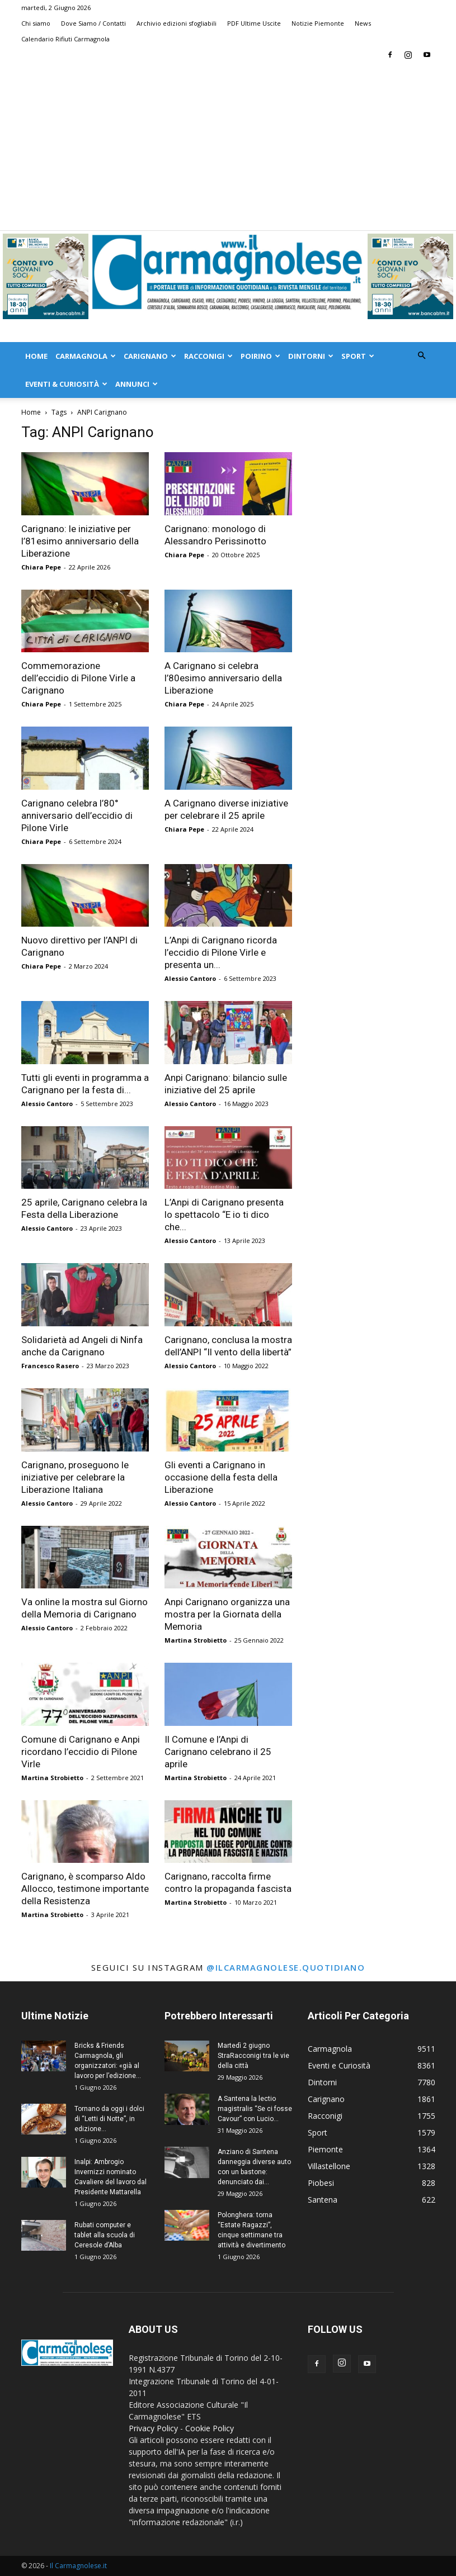 The image size is (456, 2576). I want to click on Carignano, so click(150, 356).